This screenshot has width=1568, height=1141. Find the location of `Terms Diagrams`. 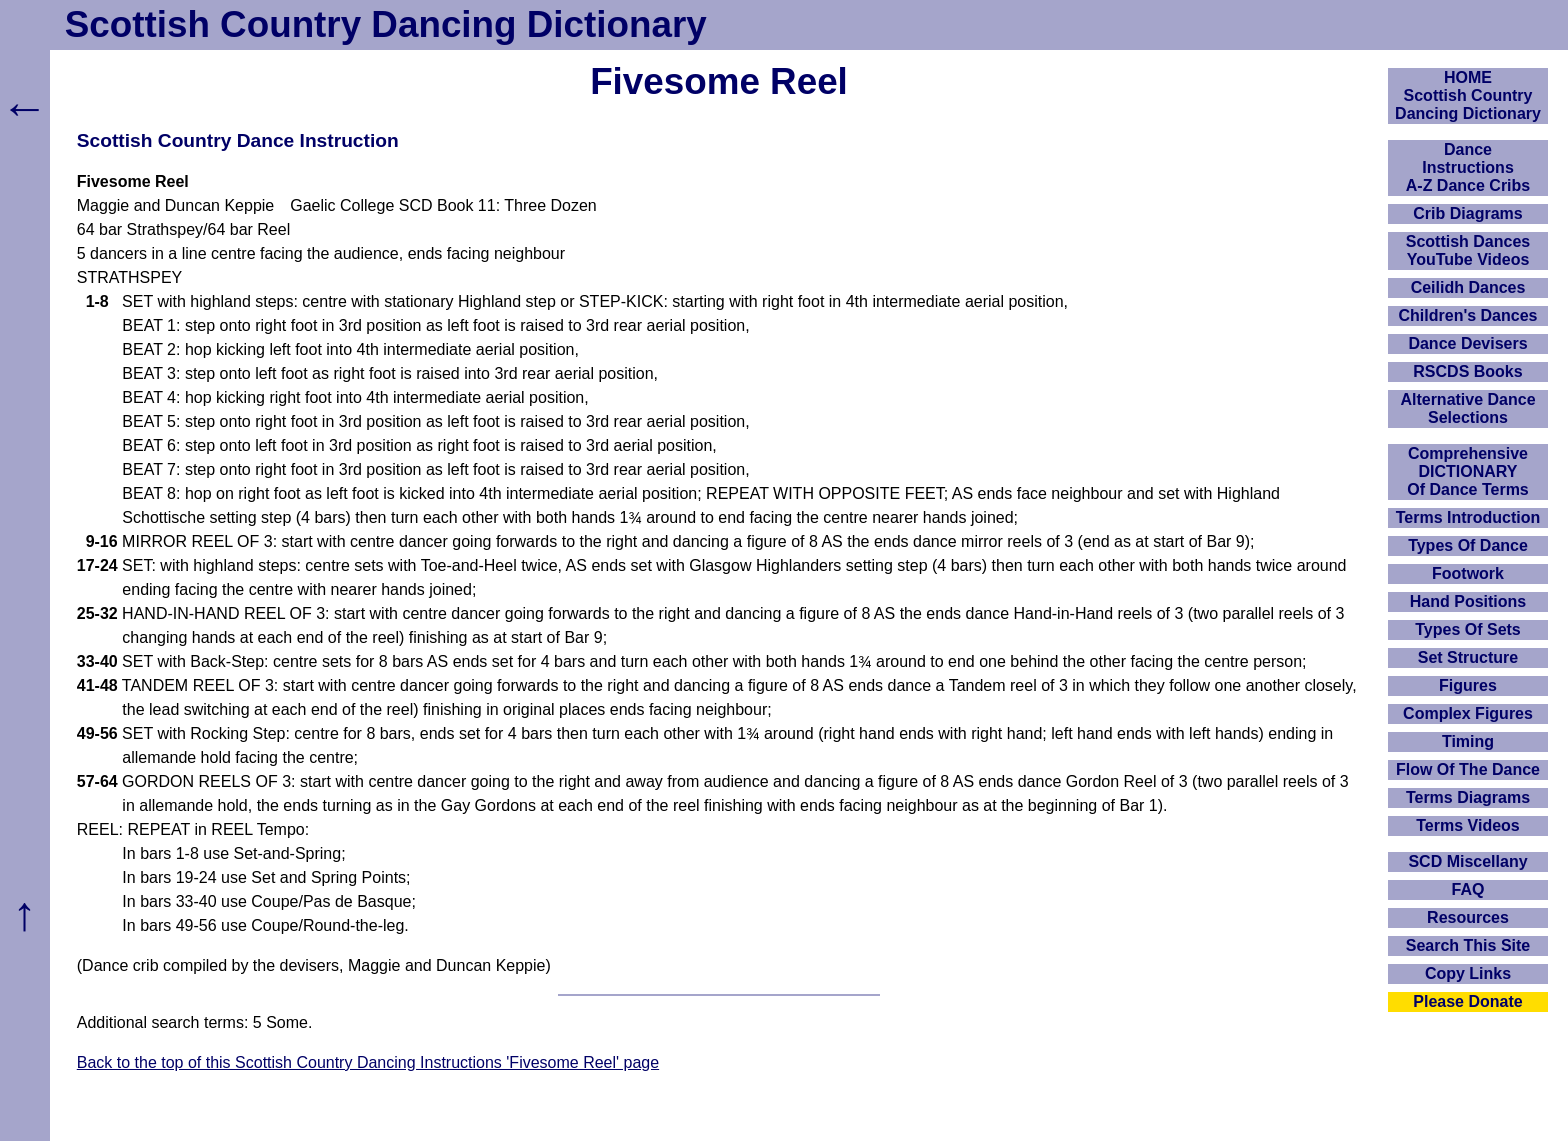

Terms Diagrams is located at coordinates (1468, 797).